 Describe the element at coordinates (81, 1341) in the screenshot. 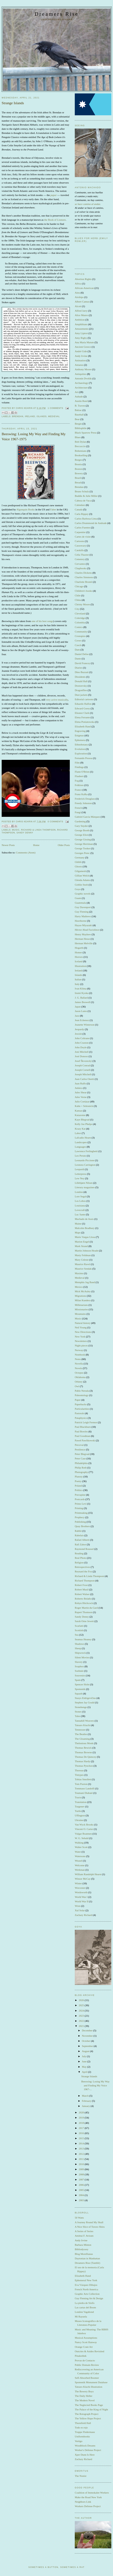

I see `Newsletters` at that location.